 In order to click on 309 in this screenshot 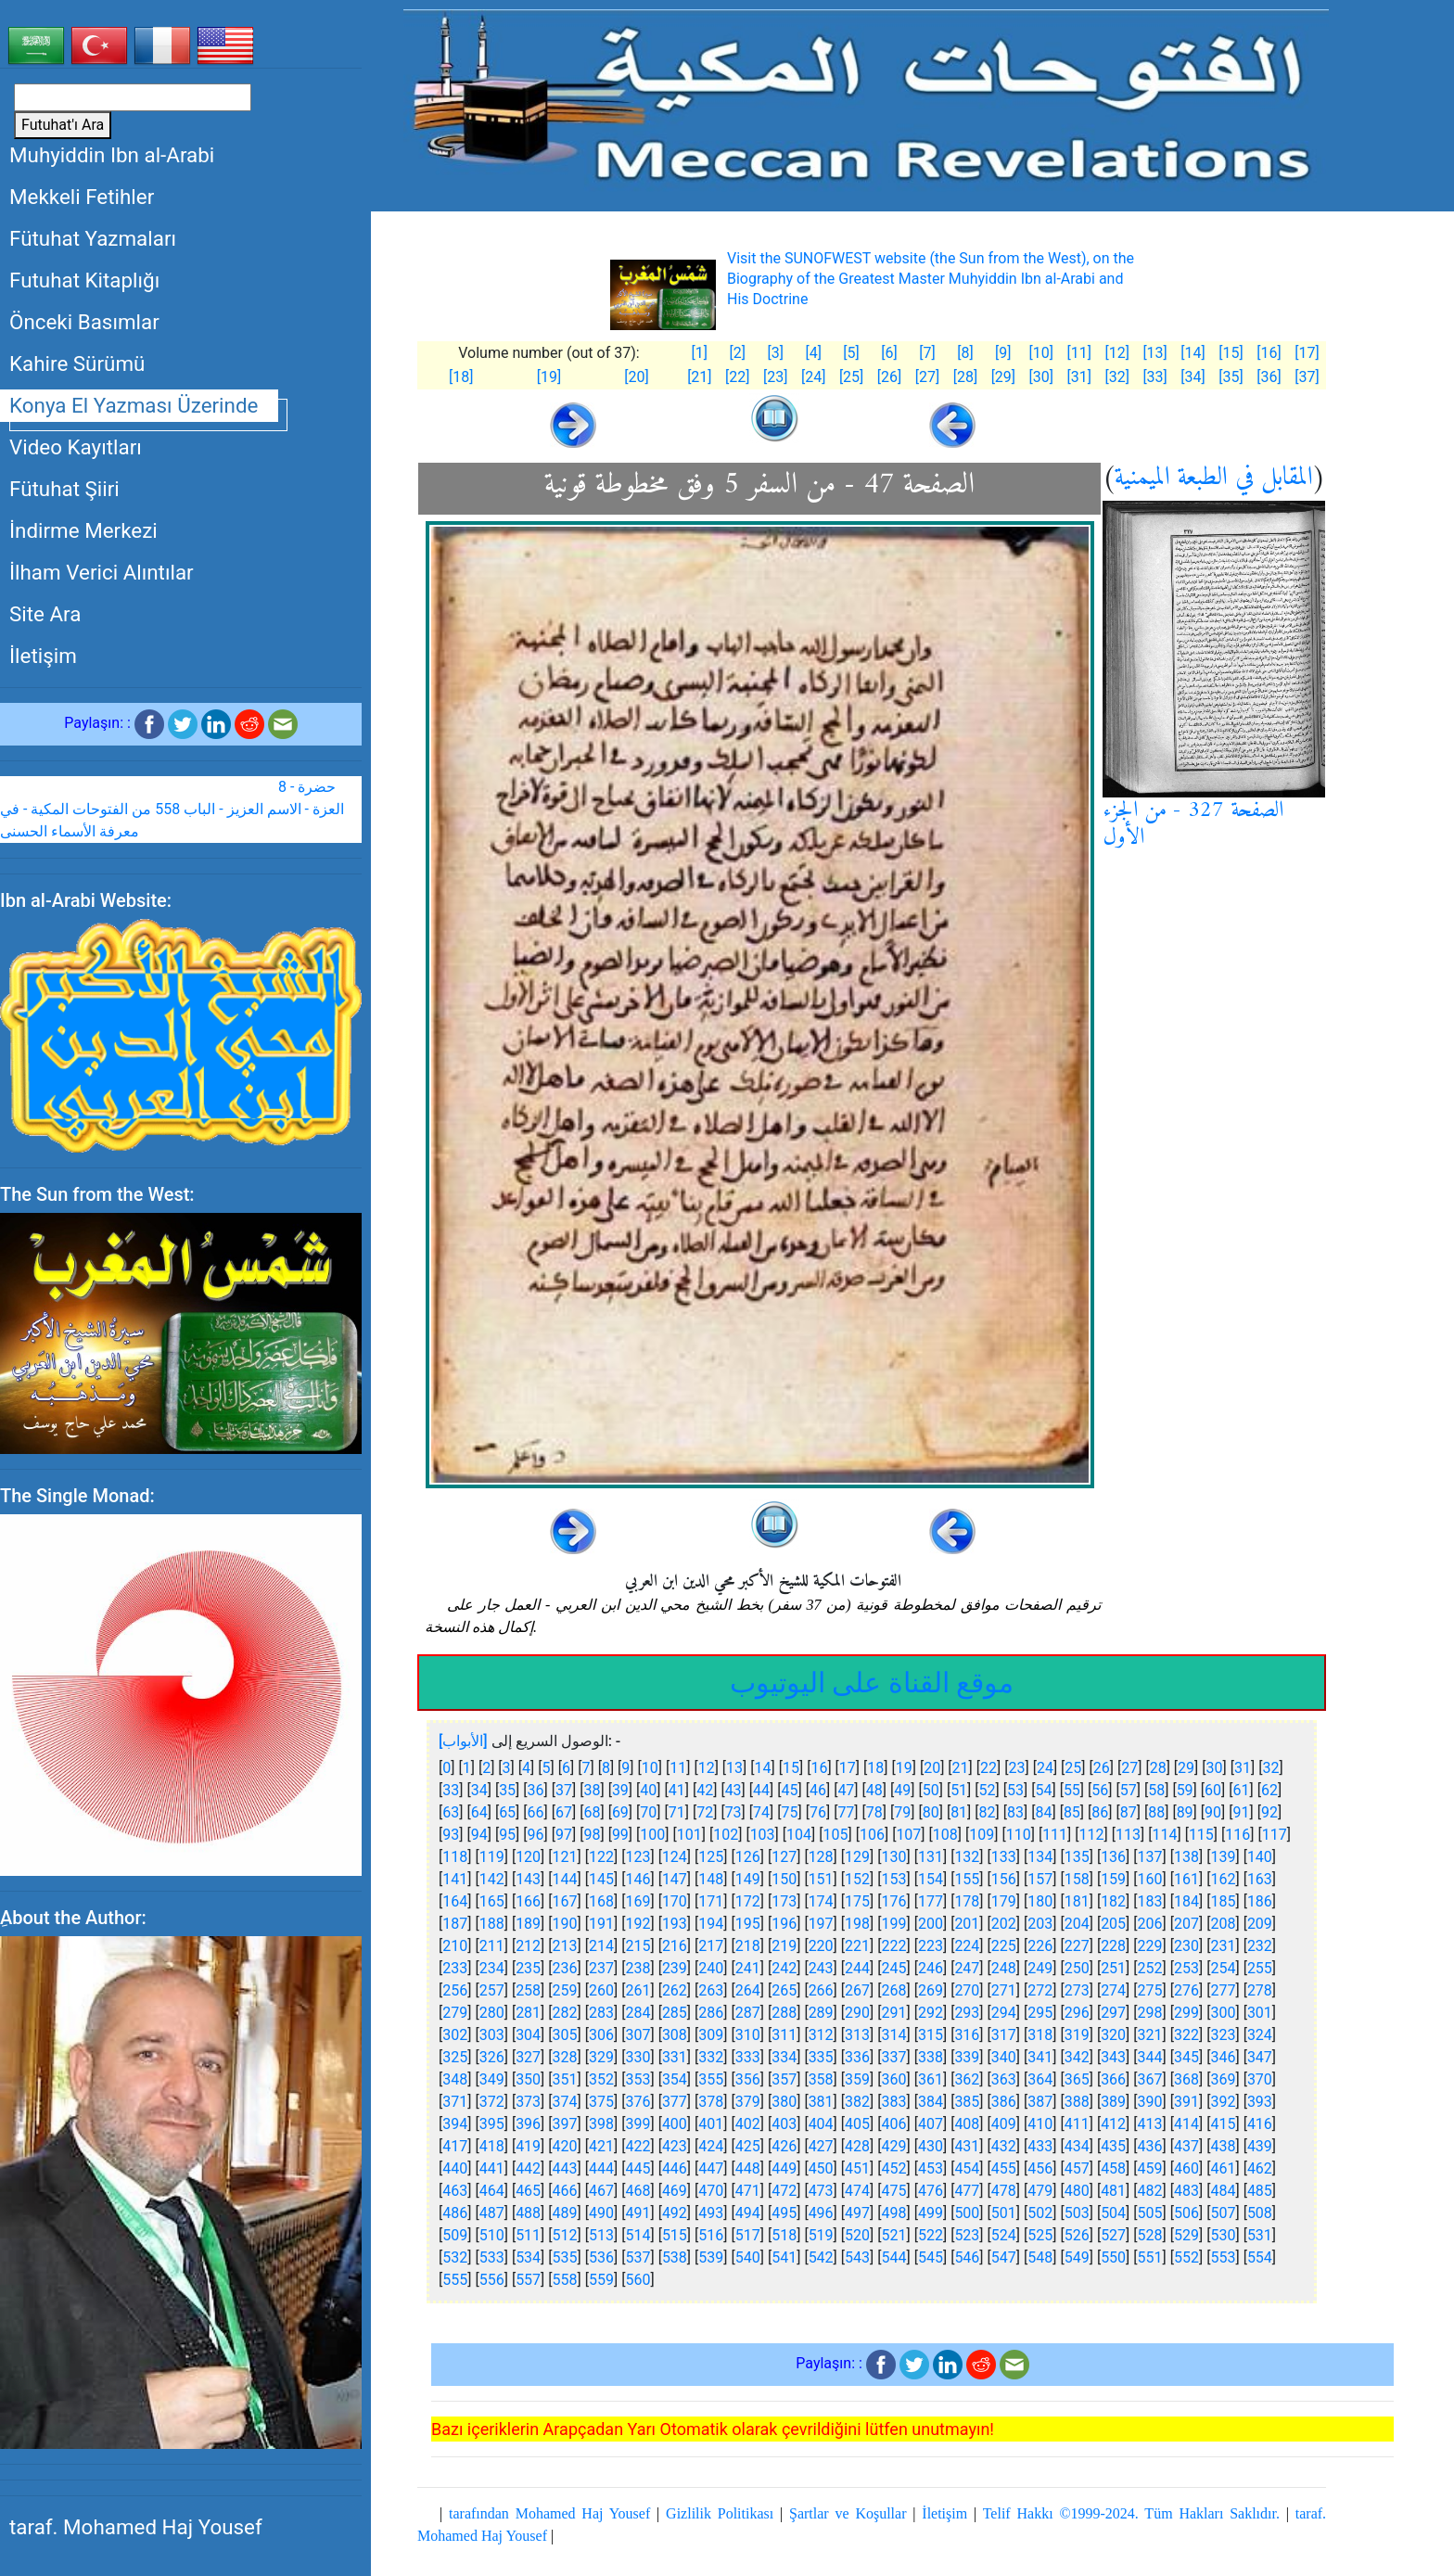, I will do `click(710, 2035)`.